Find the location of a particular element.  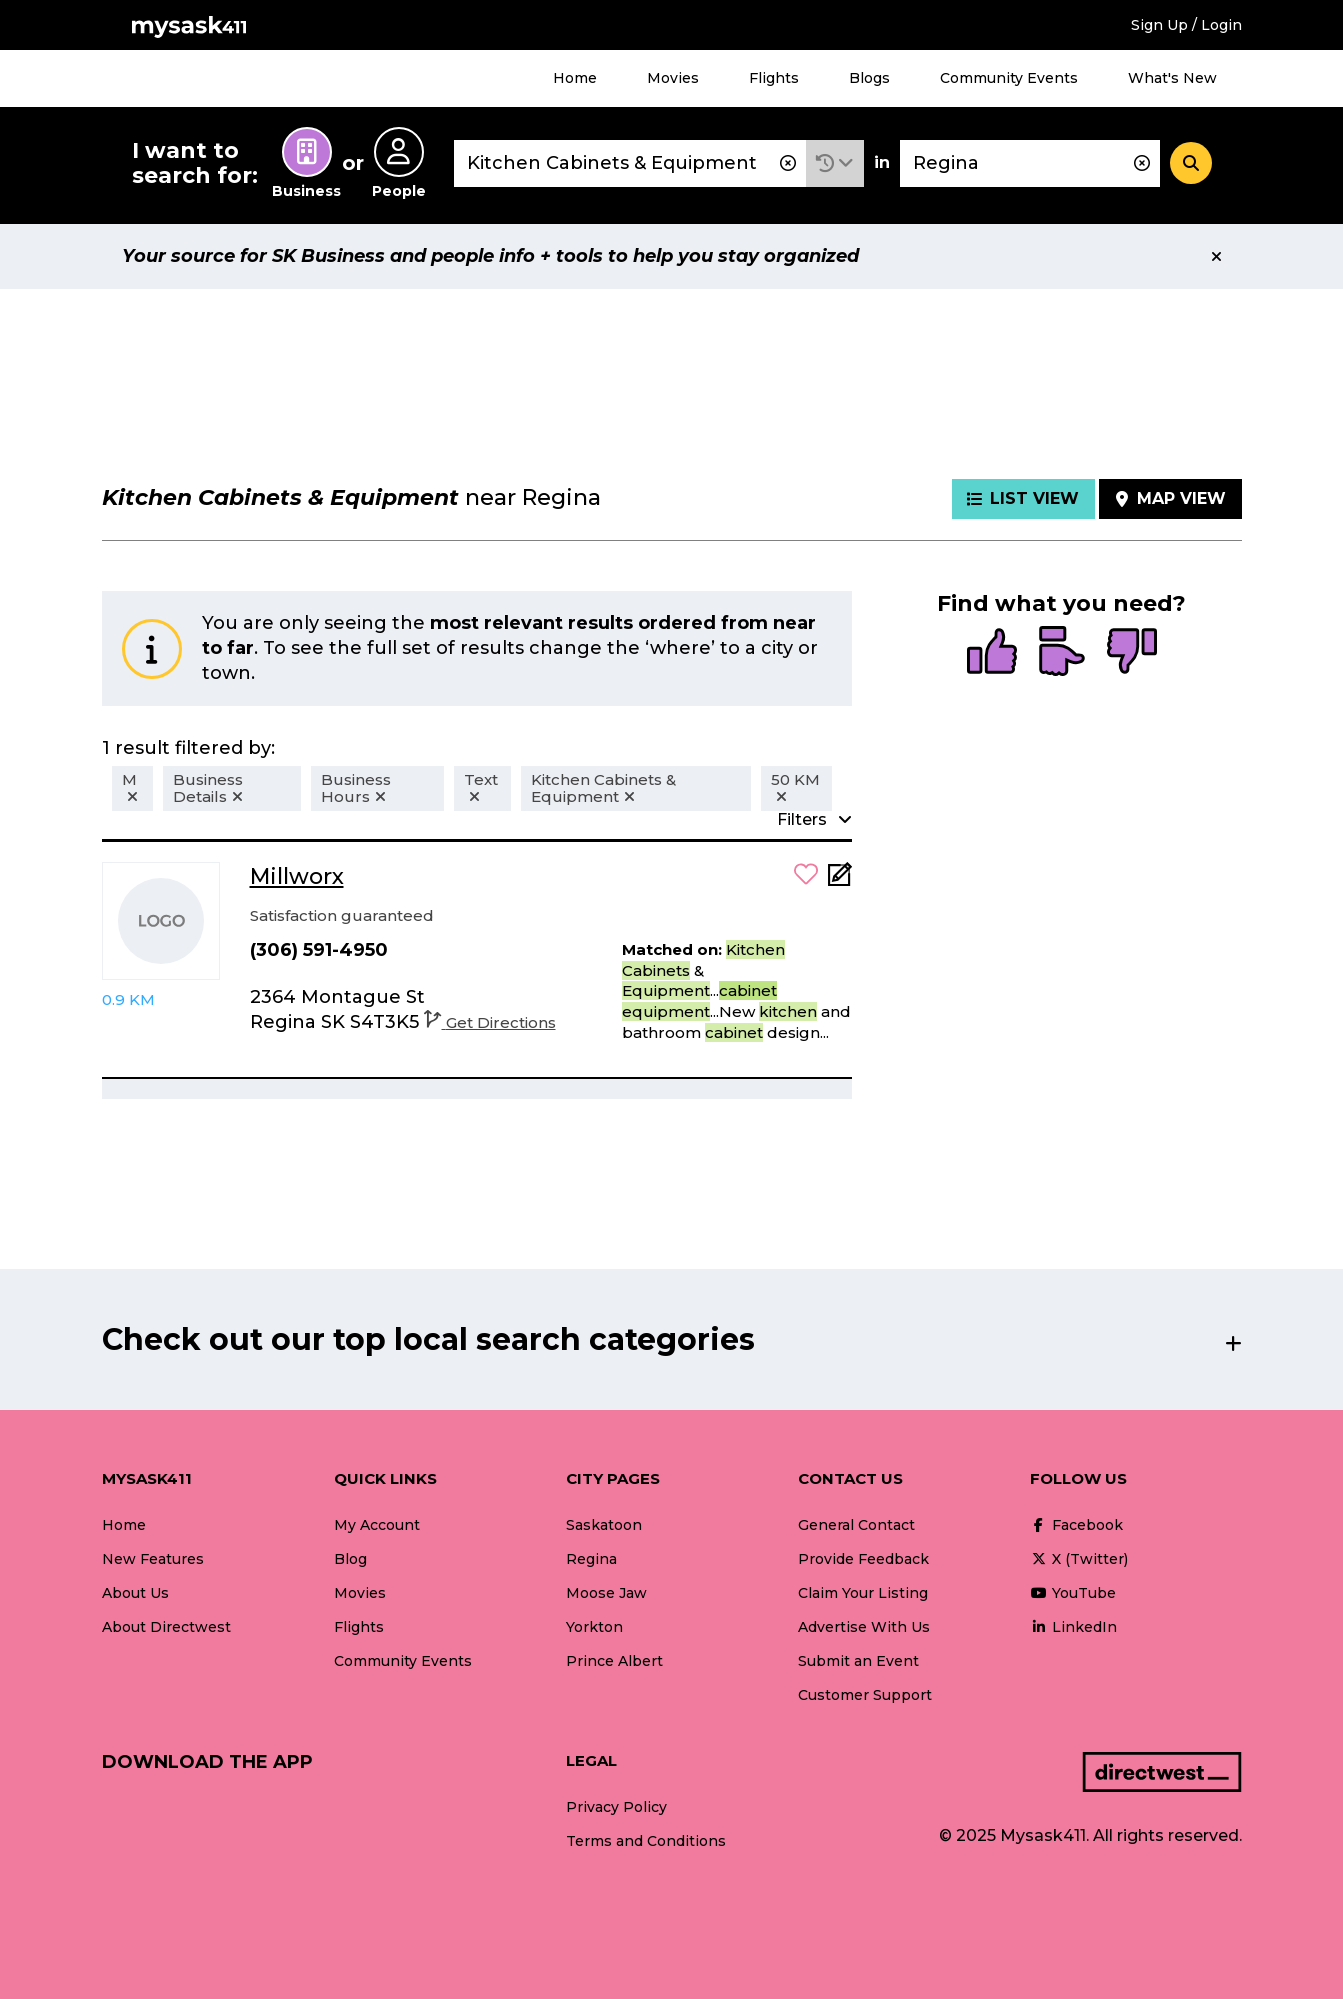

Terms and Conditions is located at coordinates (646, 1841).